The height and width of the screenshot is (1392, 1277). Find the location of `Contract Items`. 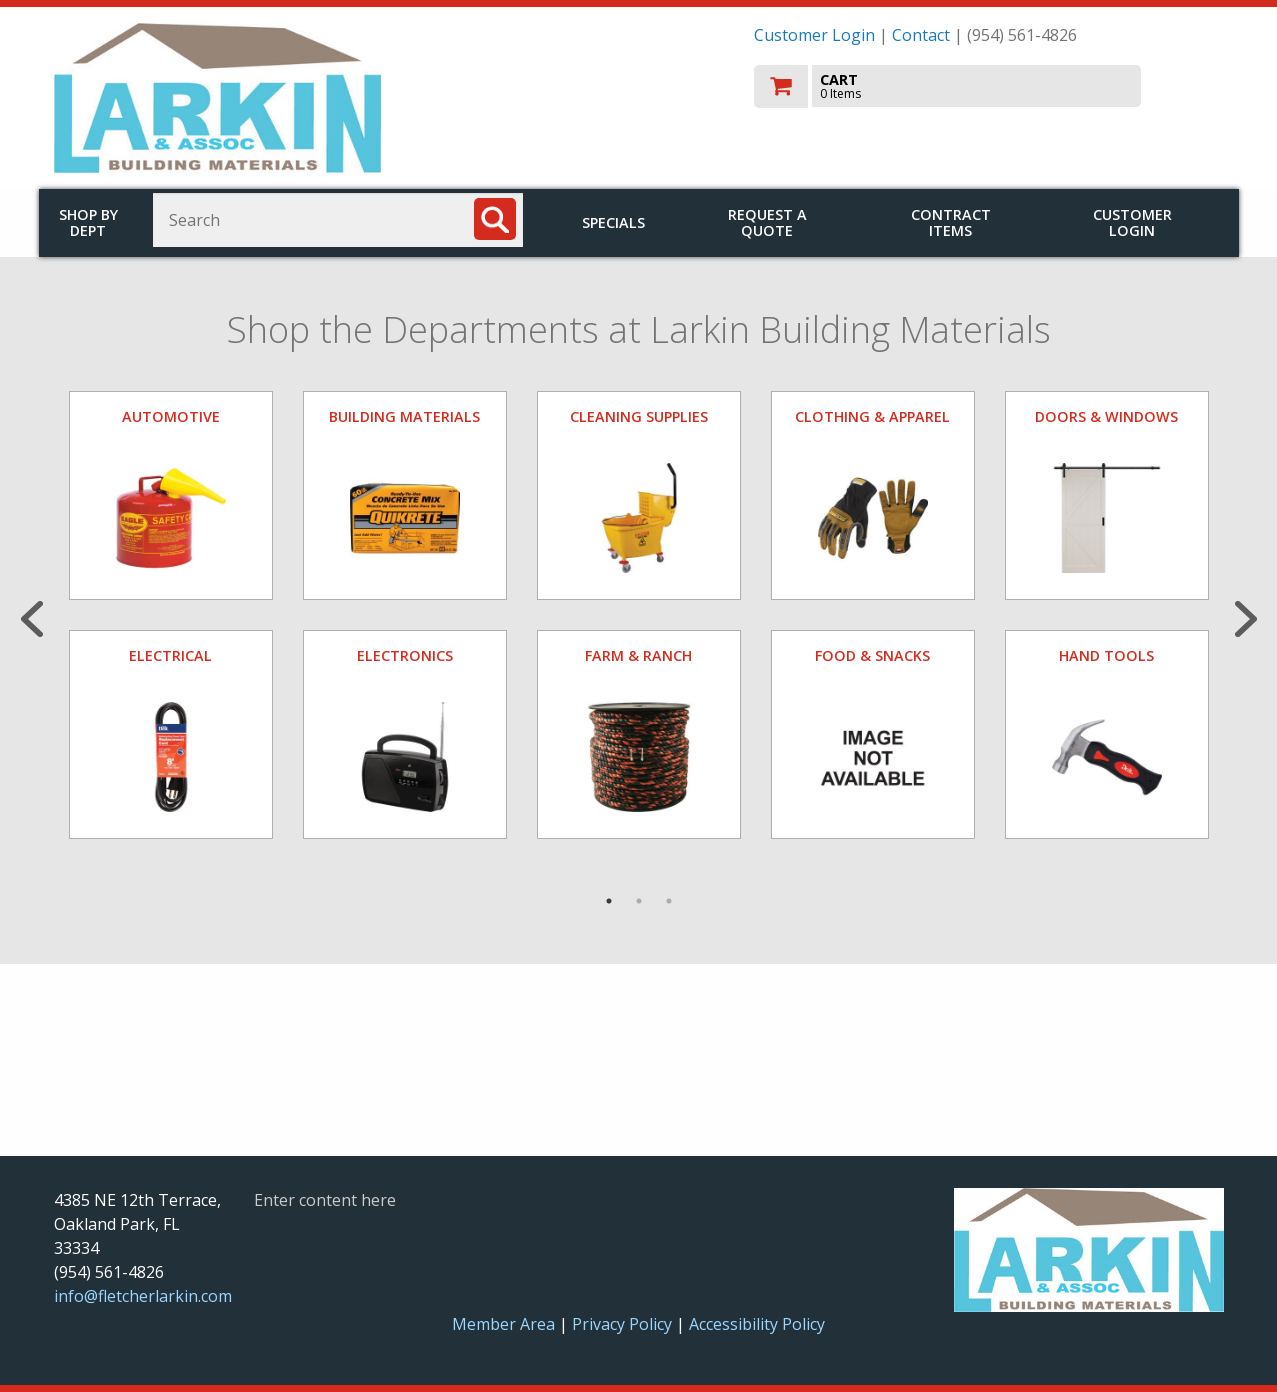

Contract Items is located at coordinates (951, 222).